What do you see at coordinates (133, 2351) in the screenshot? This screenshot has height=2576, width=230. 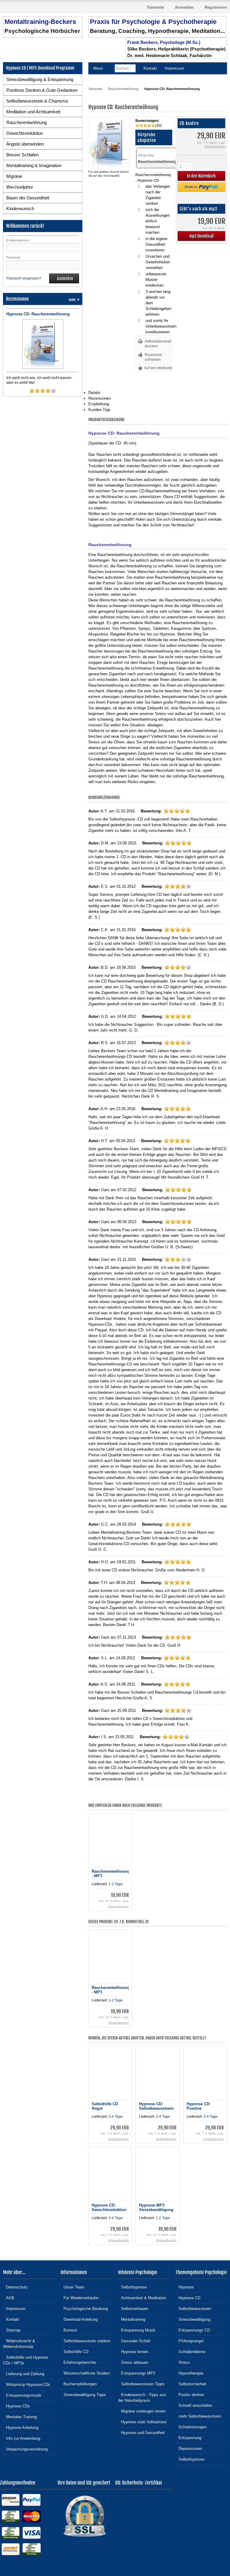 I see `Hypnose lernen` at bounding box center [133, 2351].